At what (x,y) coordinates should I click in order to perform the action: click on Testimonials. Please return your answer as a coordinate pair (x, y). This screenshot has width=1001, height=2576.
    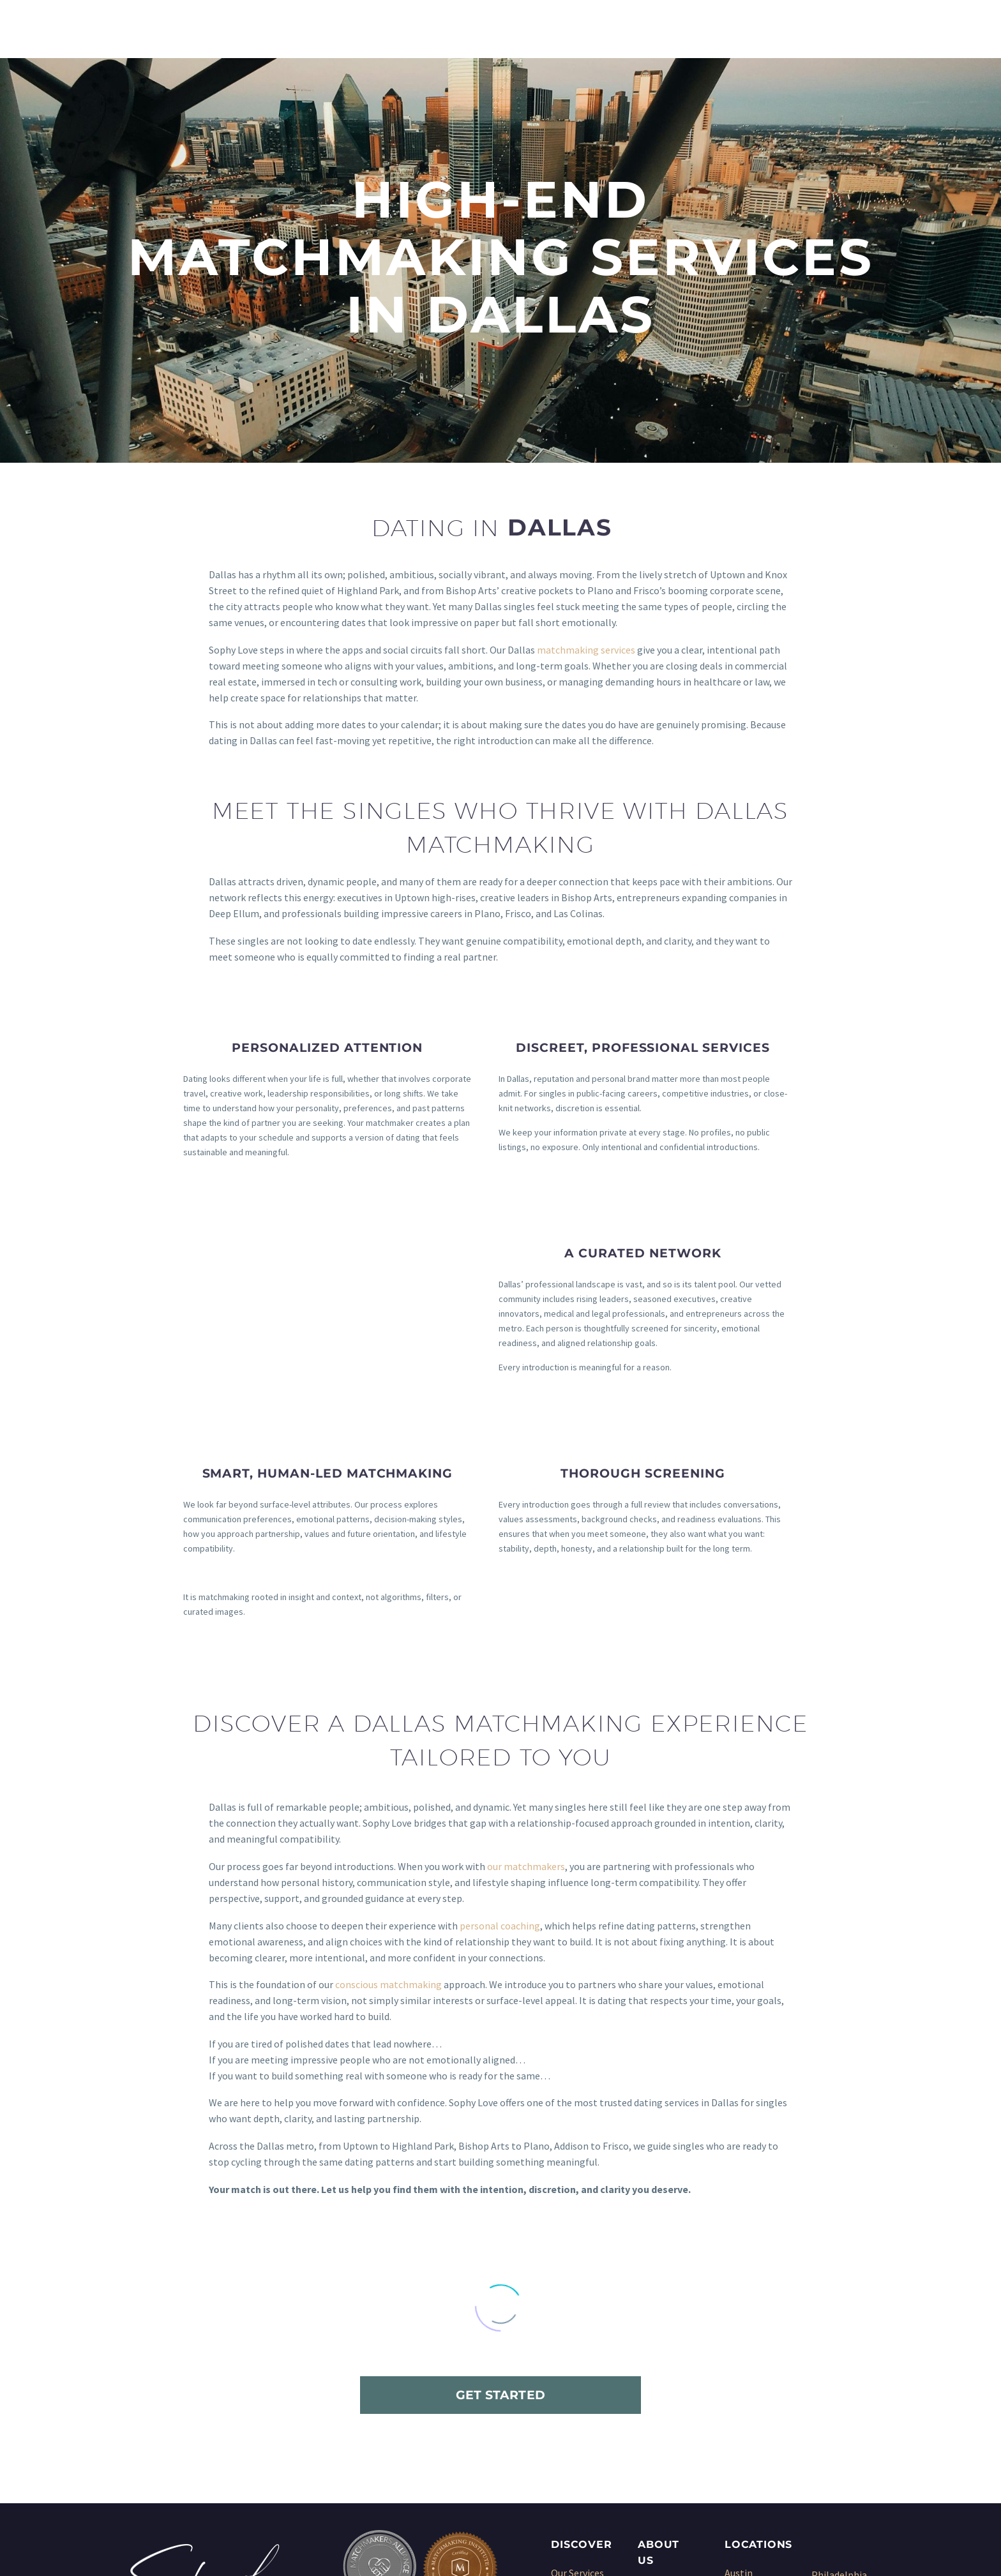
    Looking at the image, I should click on (667, 2350).